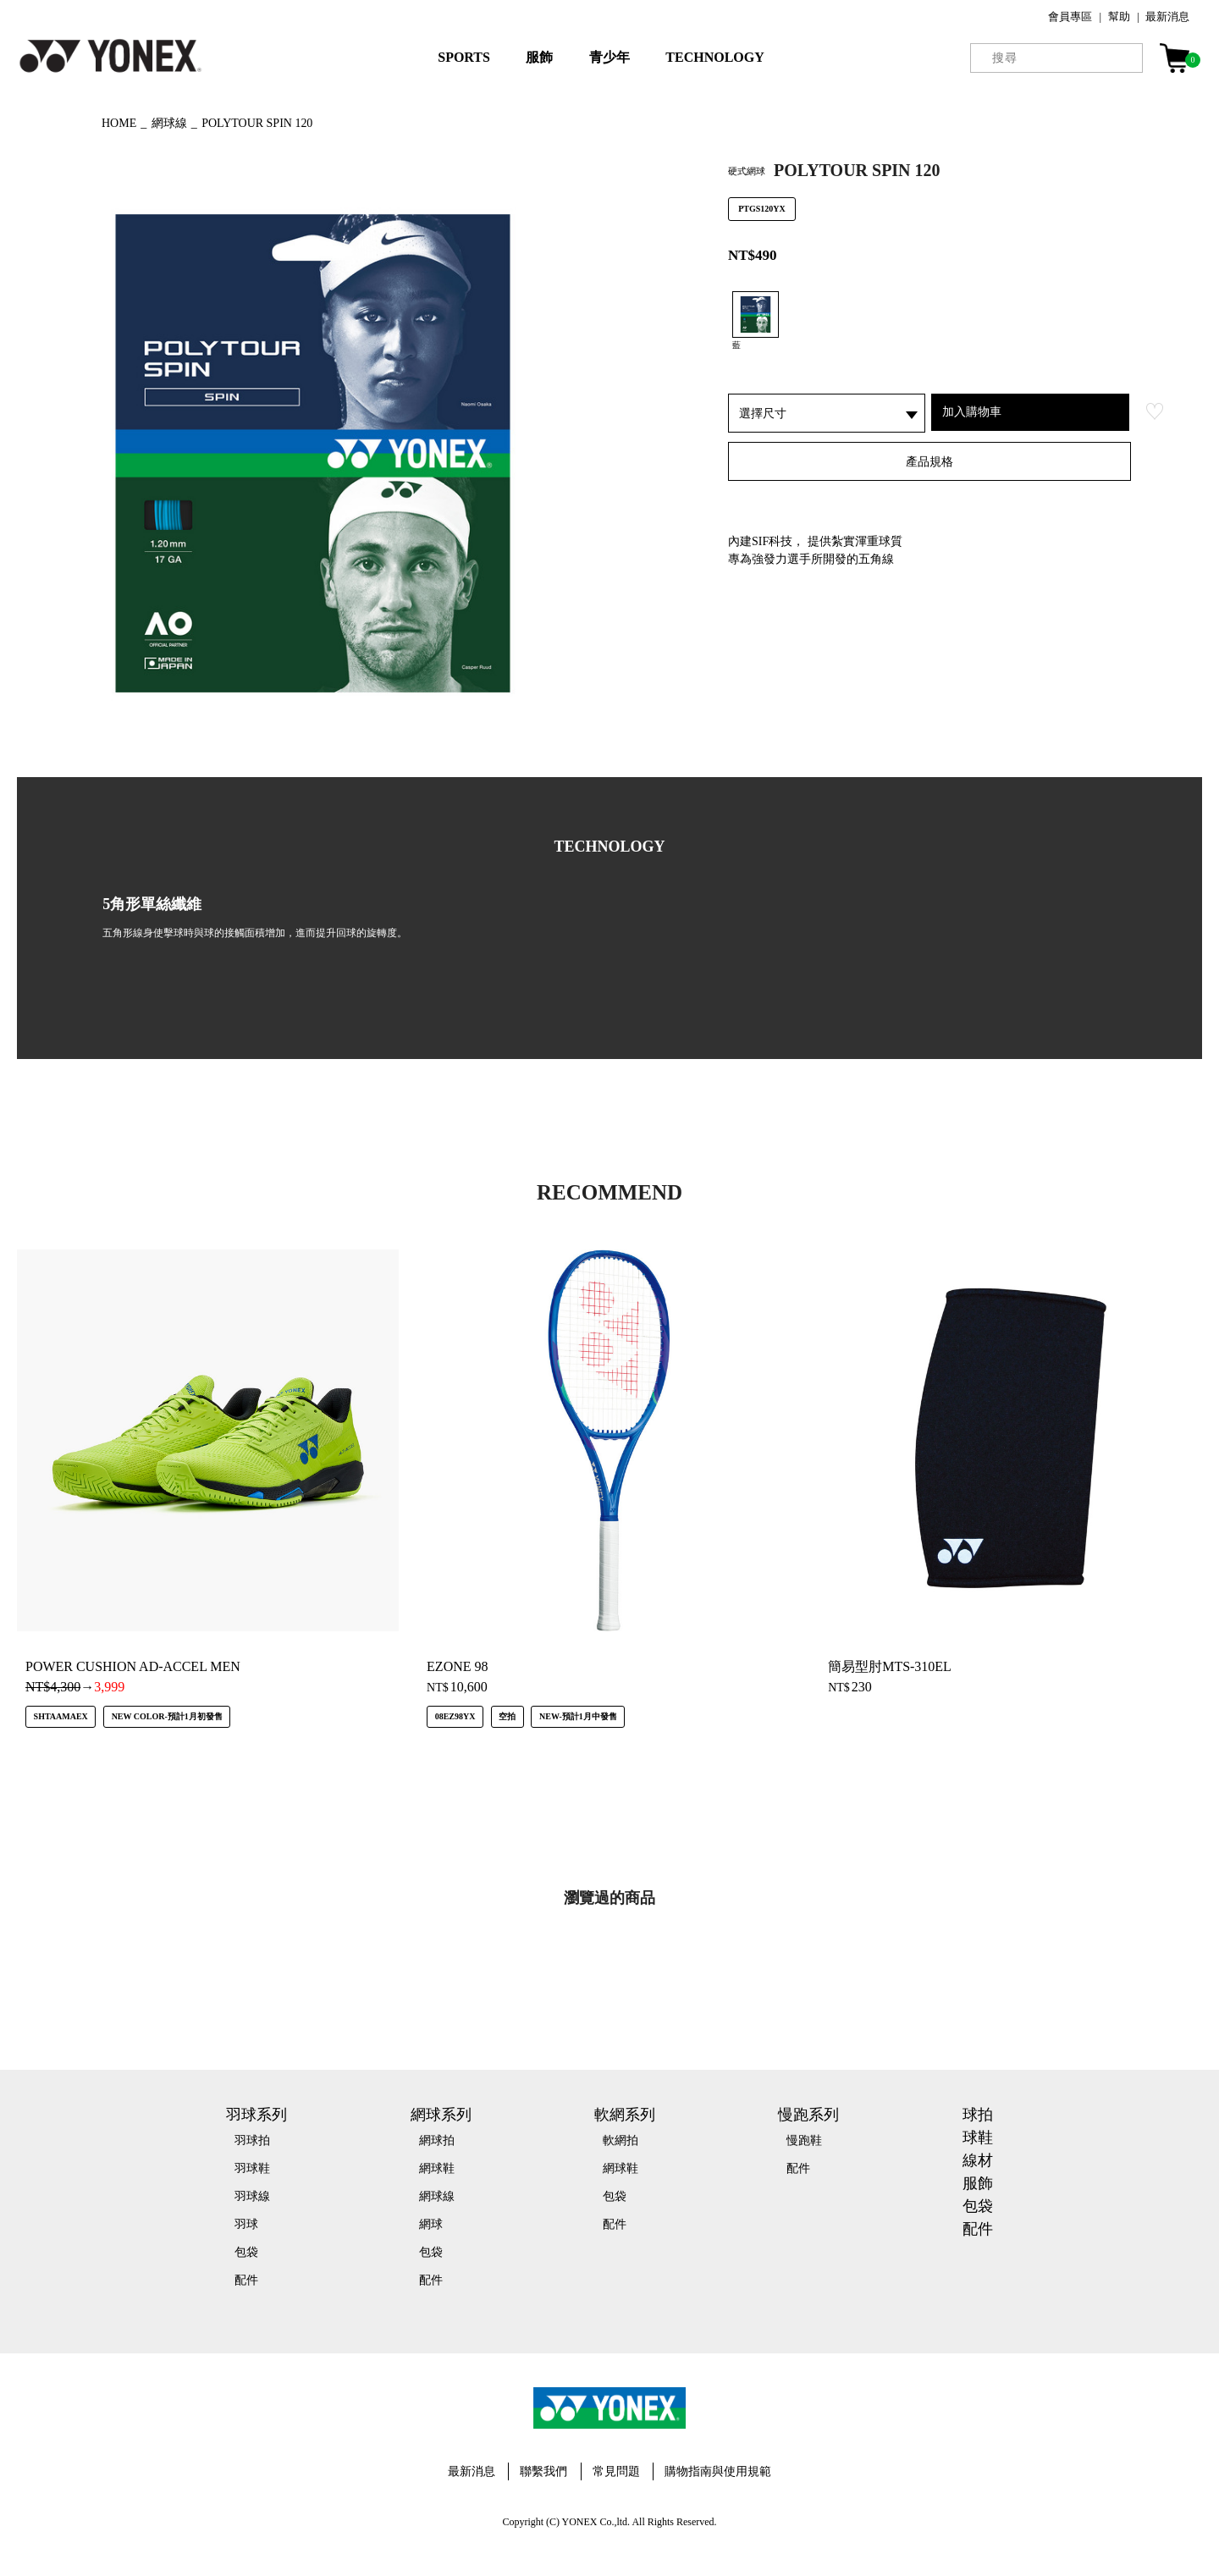 Image resolution: width=1219 pixels, height=2576 pixels. I want to click on SPORTS, so click(464, 57).